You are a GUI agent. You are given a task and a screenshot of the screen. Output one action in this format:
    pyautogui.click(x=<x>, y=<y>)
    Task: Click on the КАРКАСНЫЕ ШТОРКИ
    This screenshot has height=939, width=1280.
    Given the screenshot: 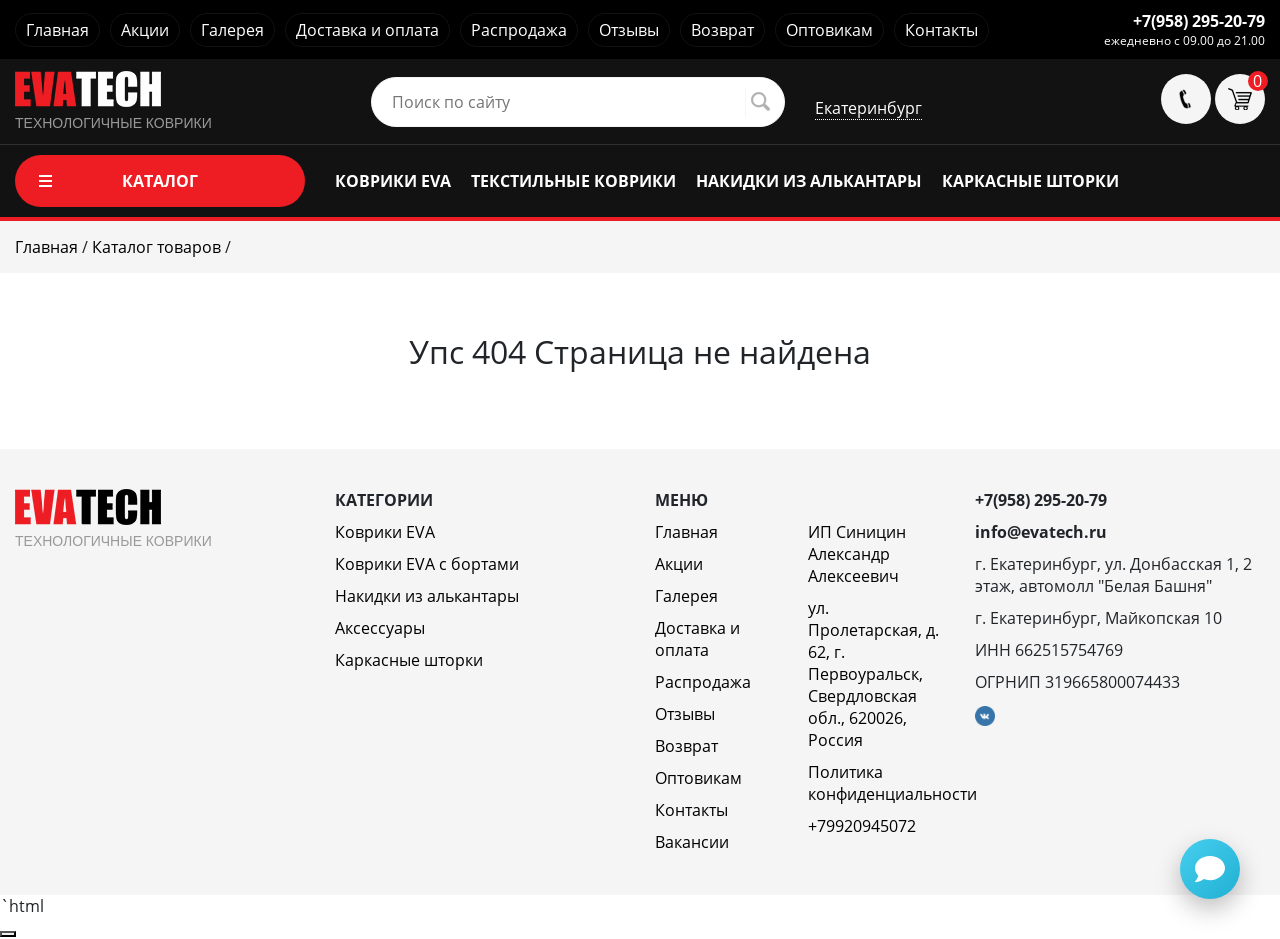 What is the action you would take?
    pyautogui.click(x=1030, y=181)
    